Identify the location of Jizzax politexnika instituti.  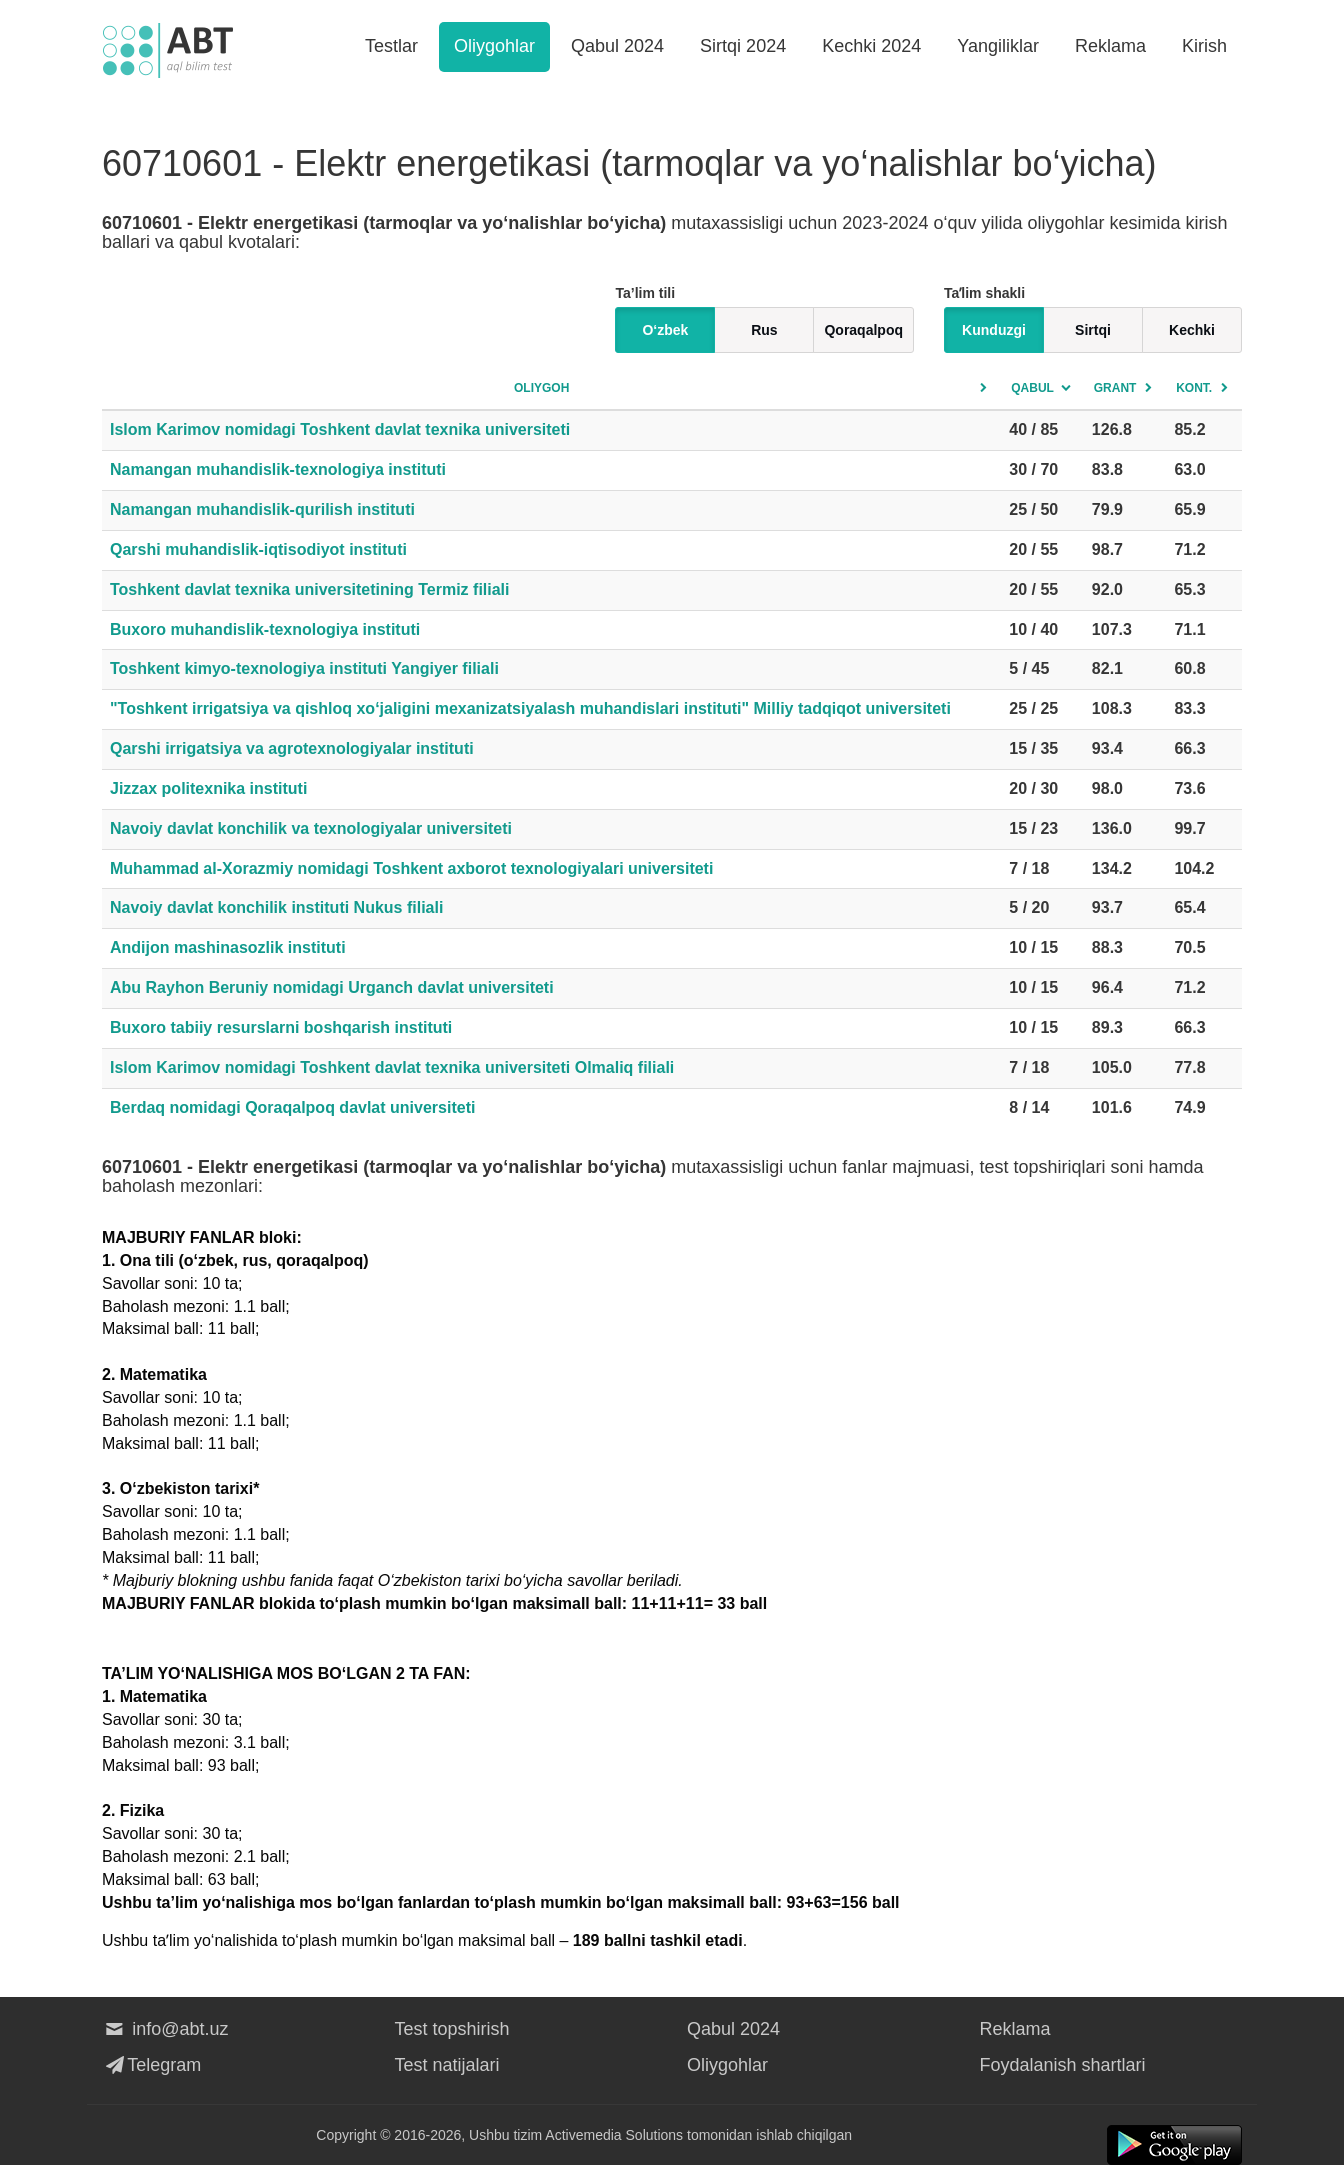
(208, 788).